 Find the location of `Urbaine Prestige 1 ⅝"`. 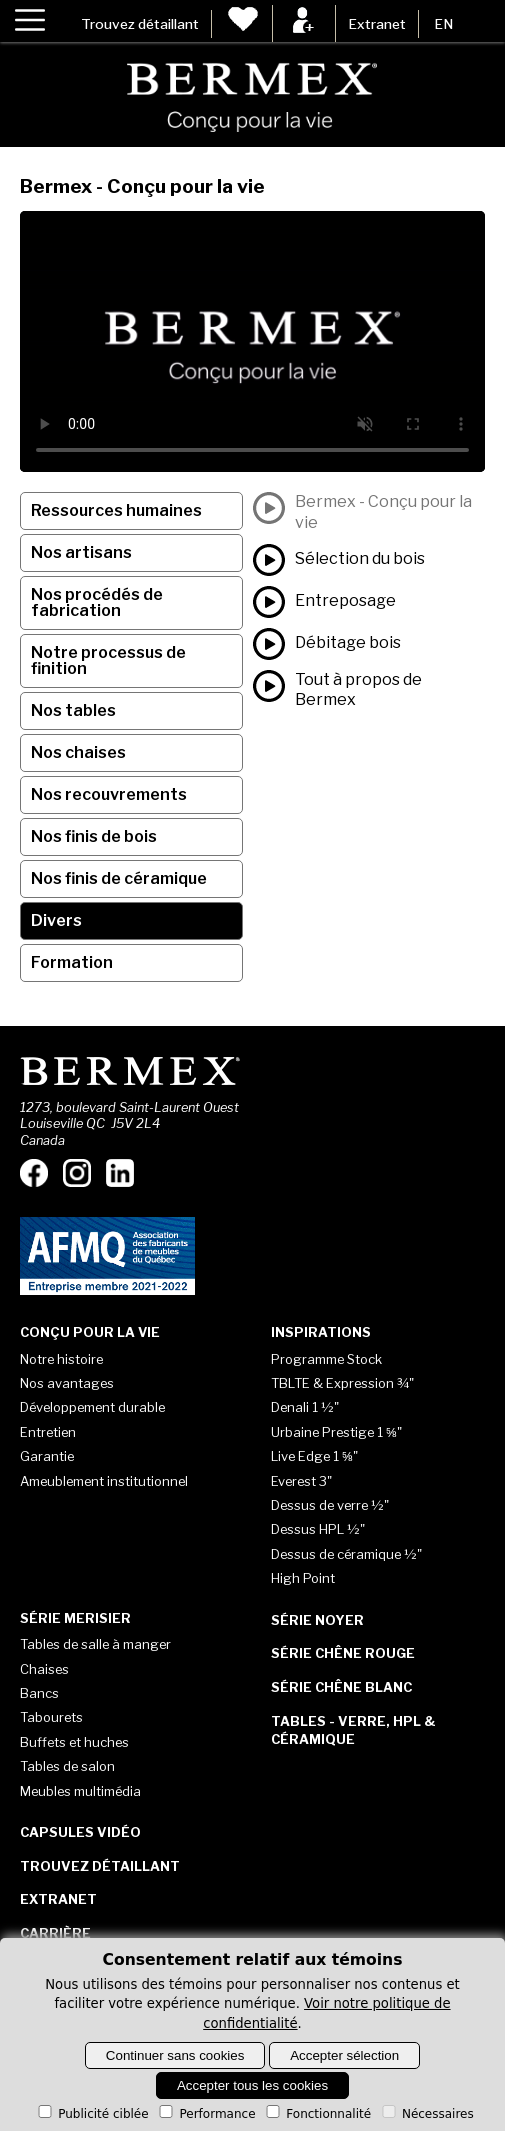

Urbaine Prestige 1 ⅝" is located at coordinates (336, 1432).